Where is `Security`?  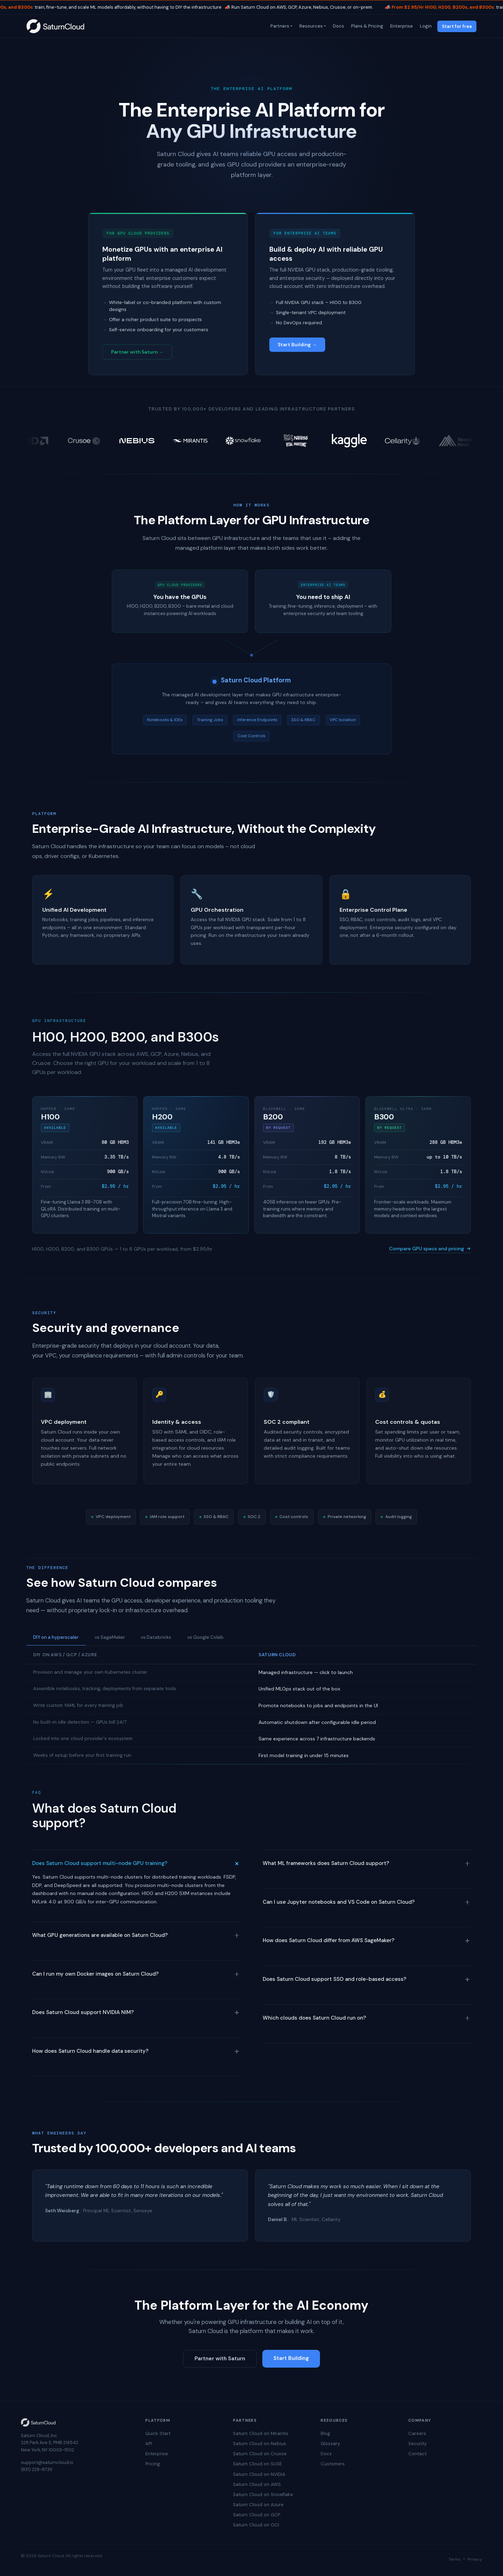 Security is located at coordinates (417, 2444).